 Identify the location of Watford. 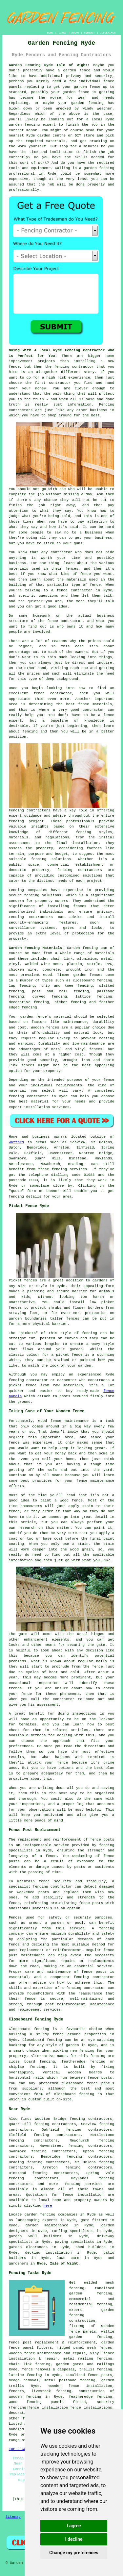
(16, 1142).